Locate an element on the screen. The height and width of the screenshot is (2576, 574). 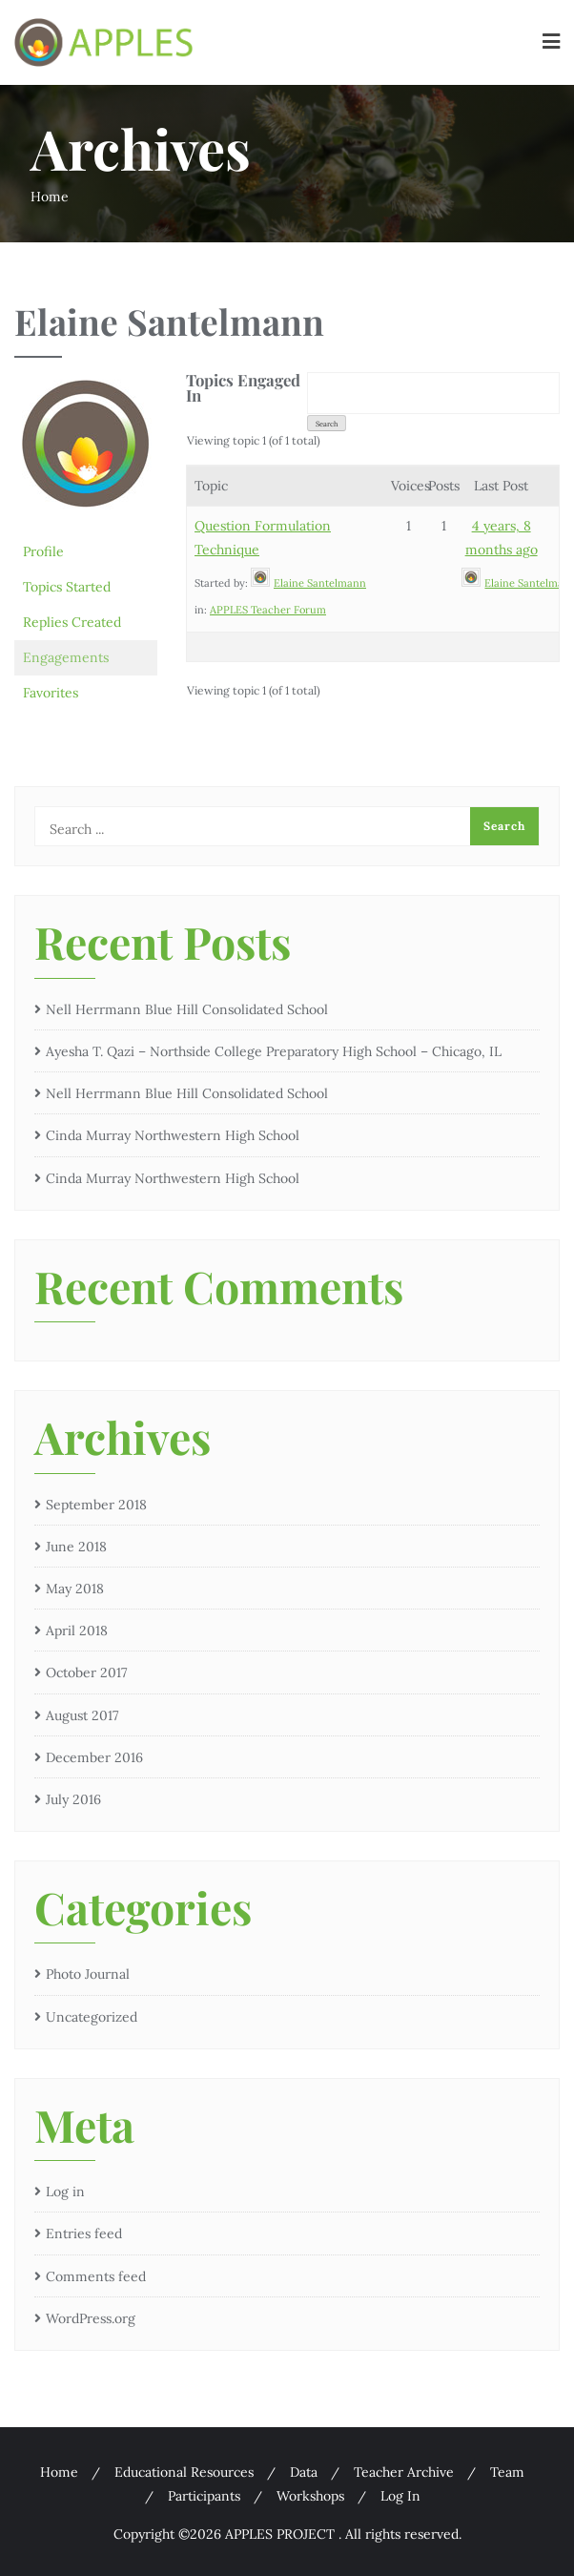
Ayesha T. Qazi – Northside College Preparatory High School – Chicago, IL is located at coordinates (274, 1051).